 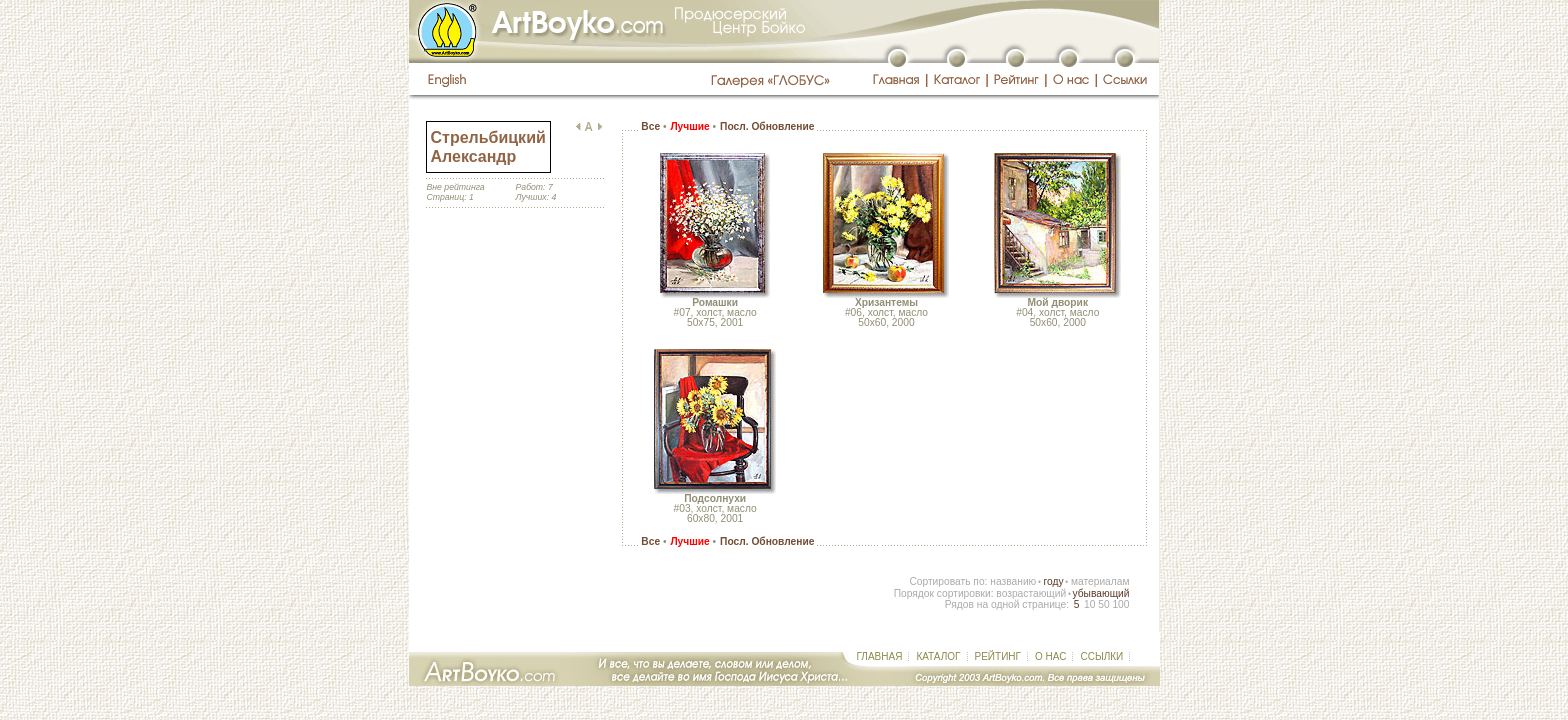 What do you see at coordinates (650, 126) in the screenshot?
I see `Все` at bounding box center [650, 126].